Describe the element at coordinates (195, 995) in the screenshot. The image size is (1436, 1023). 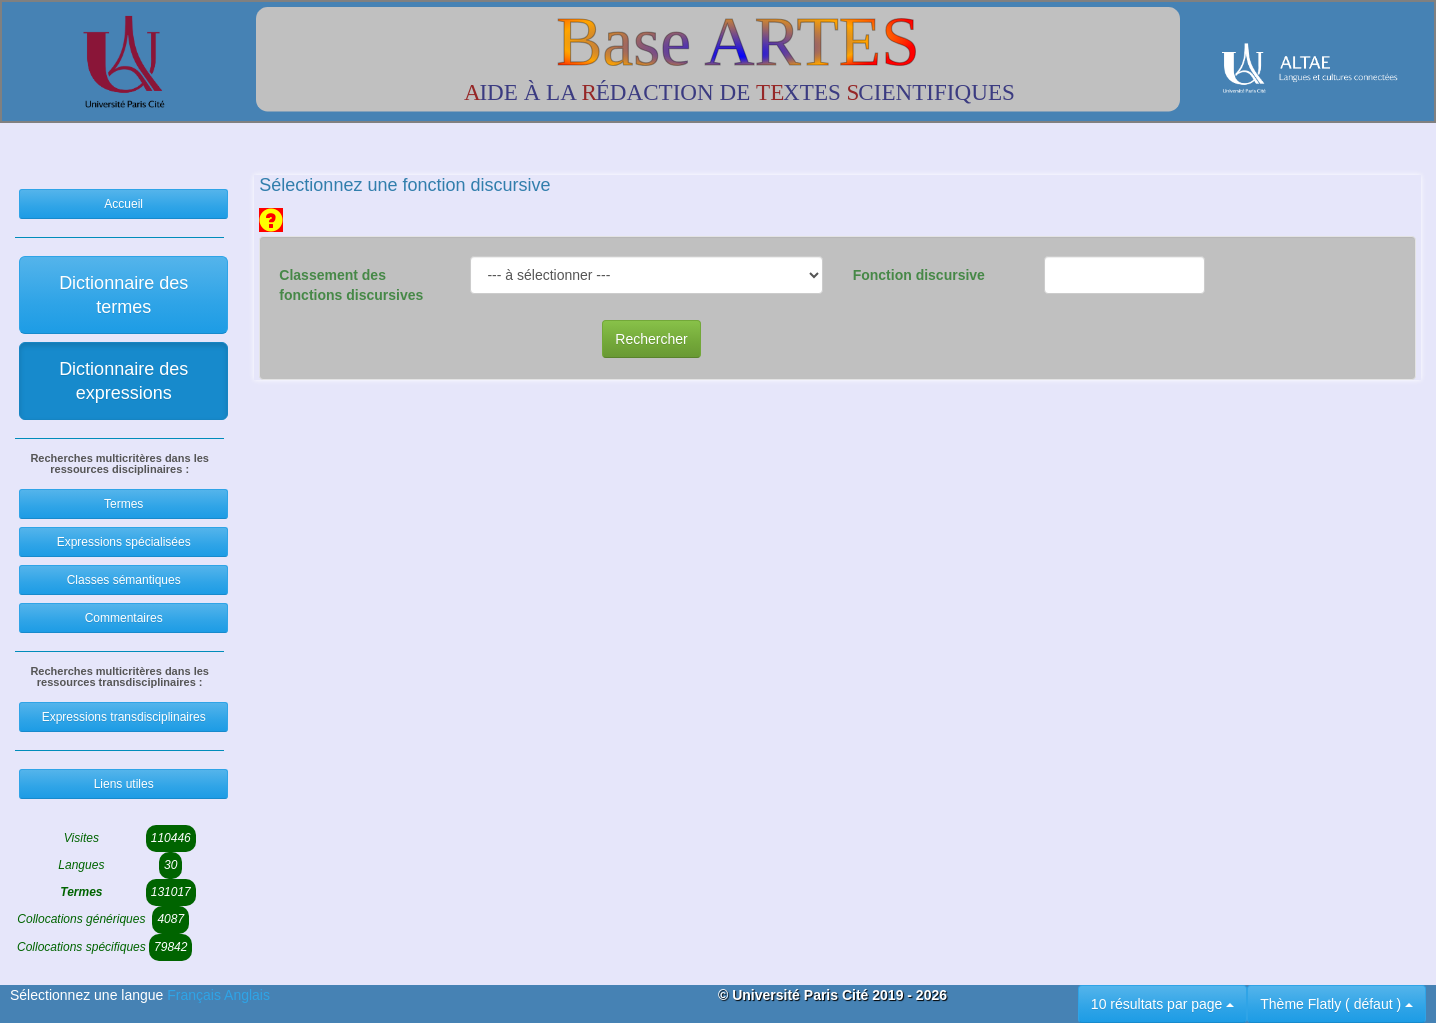
I see `Français` at that location.